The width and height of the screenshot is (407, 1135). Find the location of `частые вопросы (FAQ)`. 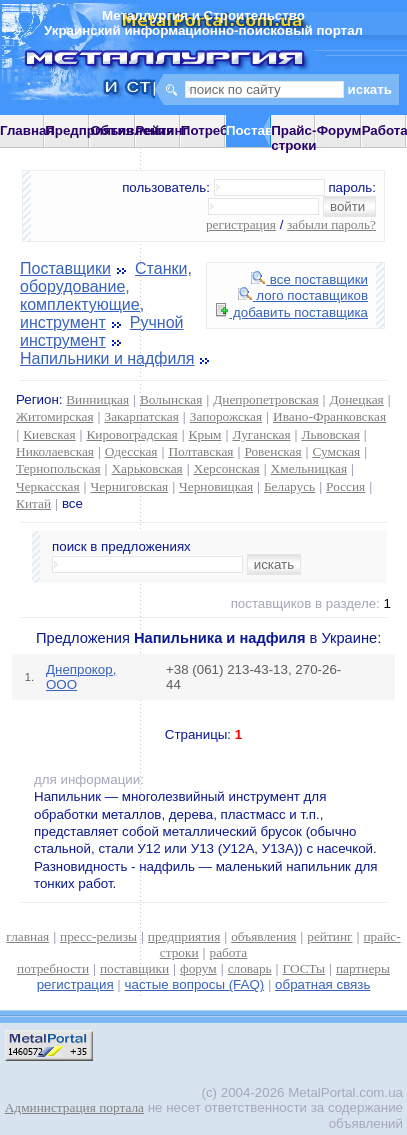

частые вопросы (FAQ) is located at coordinates (195, 984).